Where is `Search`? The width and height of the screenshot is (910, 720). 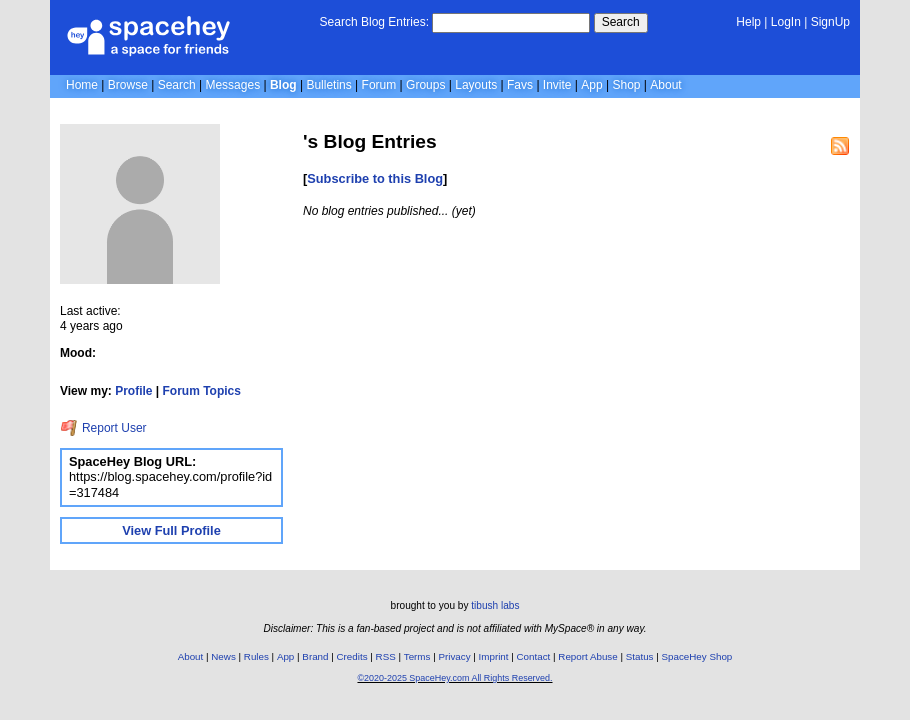 Search is located at coordinates (621, 22).